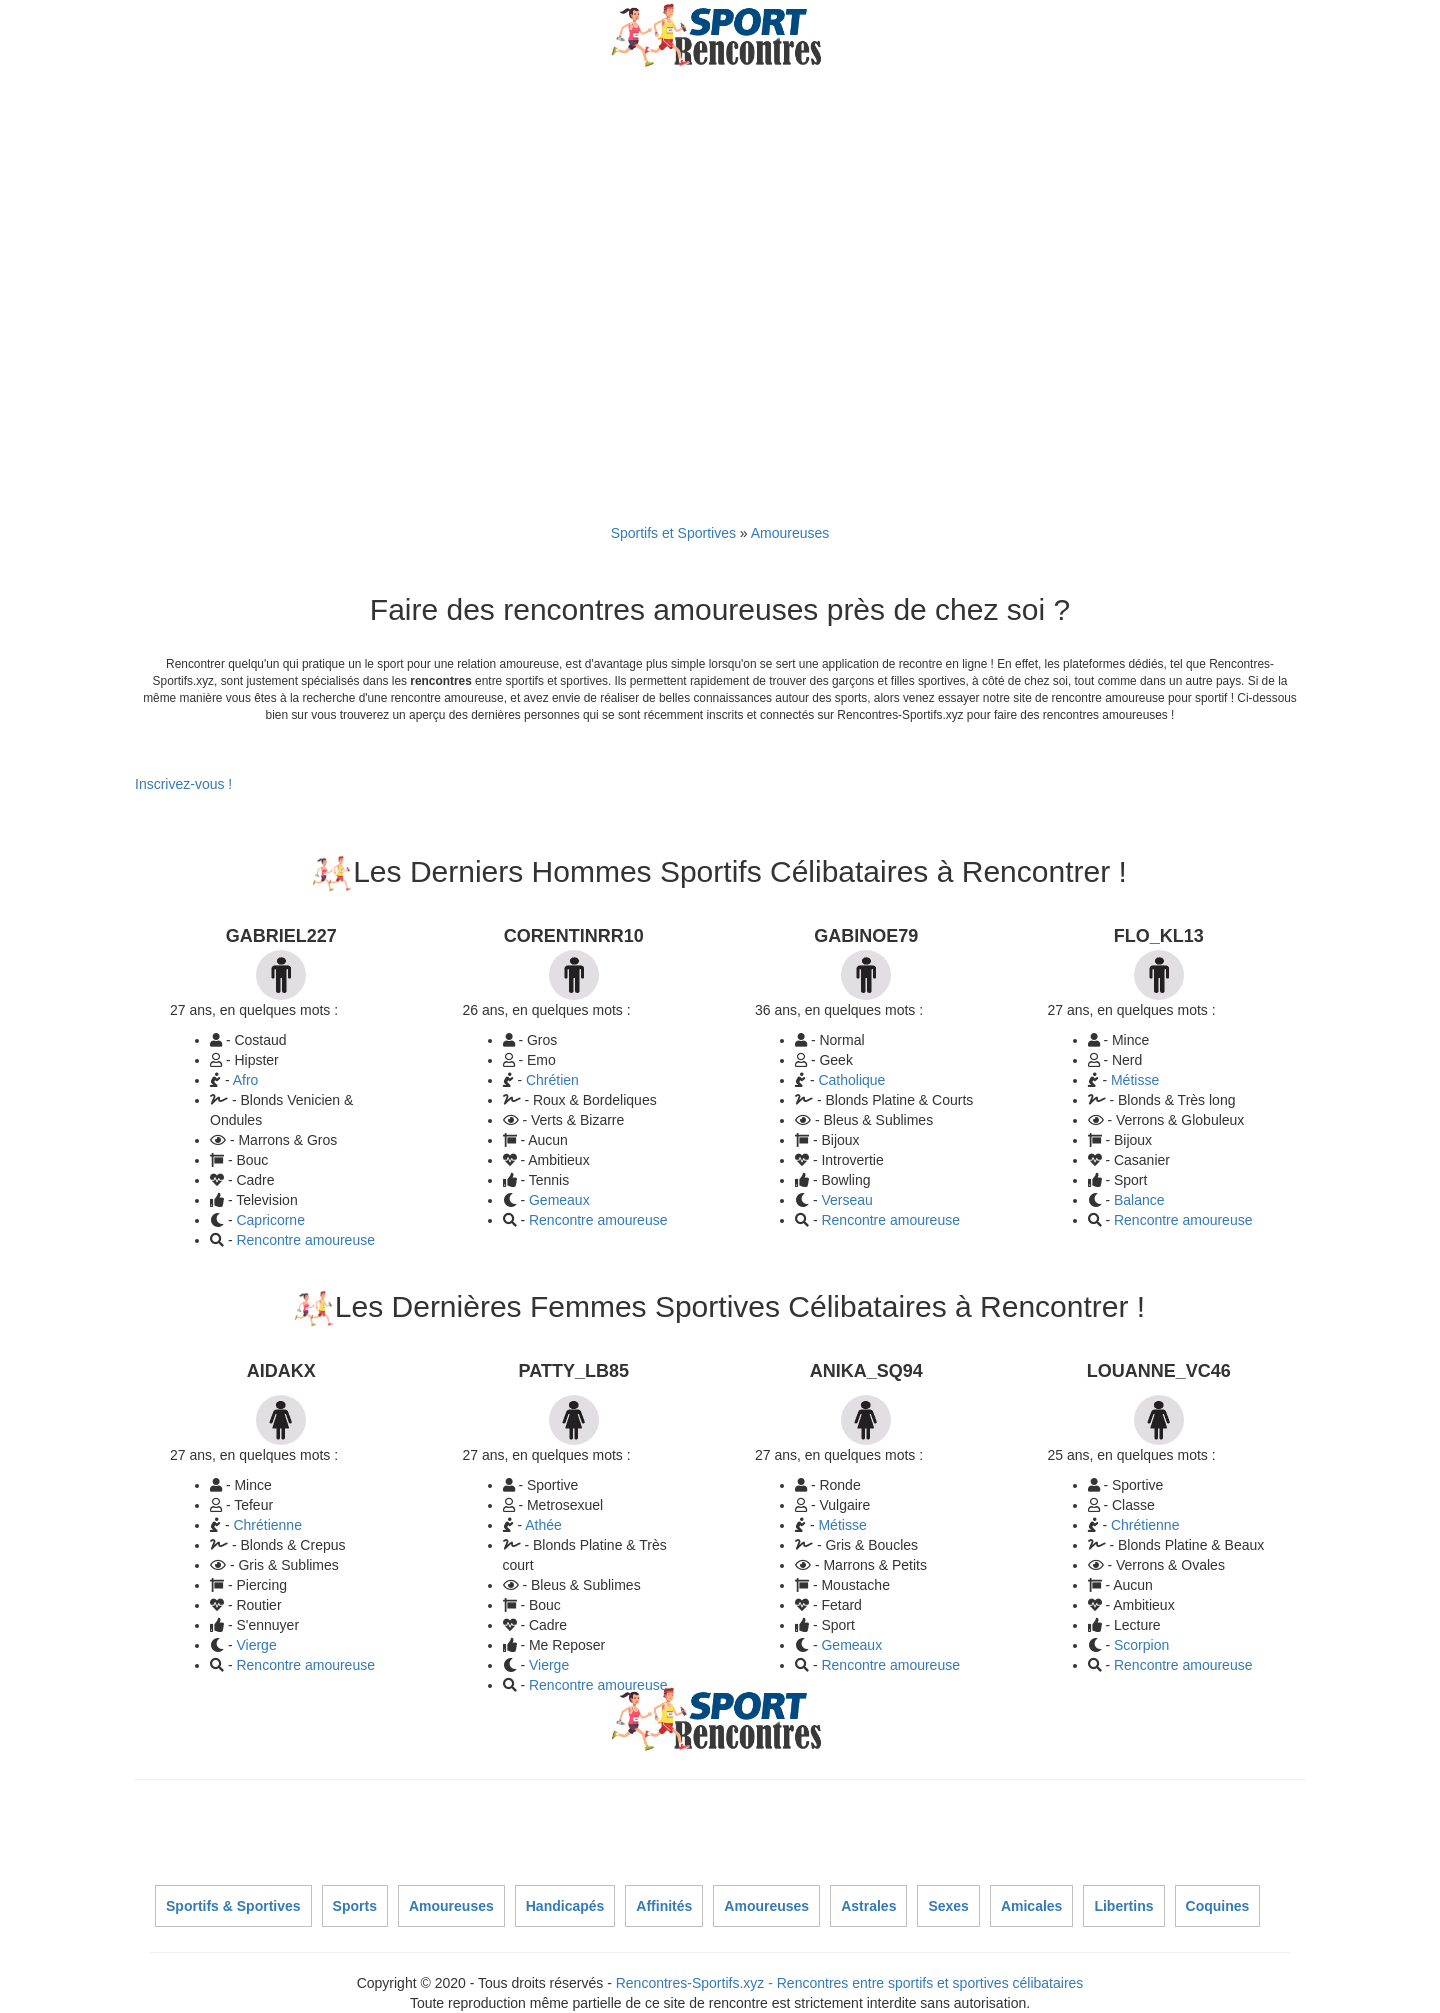 Image resolution: width=1440 pixels, height=2013 pixels. Describe the element at coordinates (1123, 1906) in the screenshot. I see `Libertins` at that location.